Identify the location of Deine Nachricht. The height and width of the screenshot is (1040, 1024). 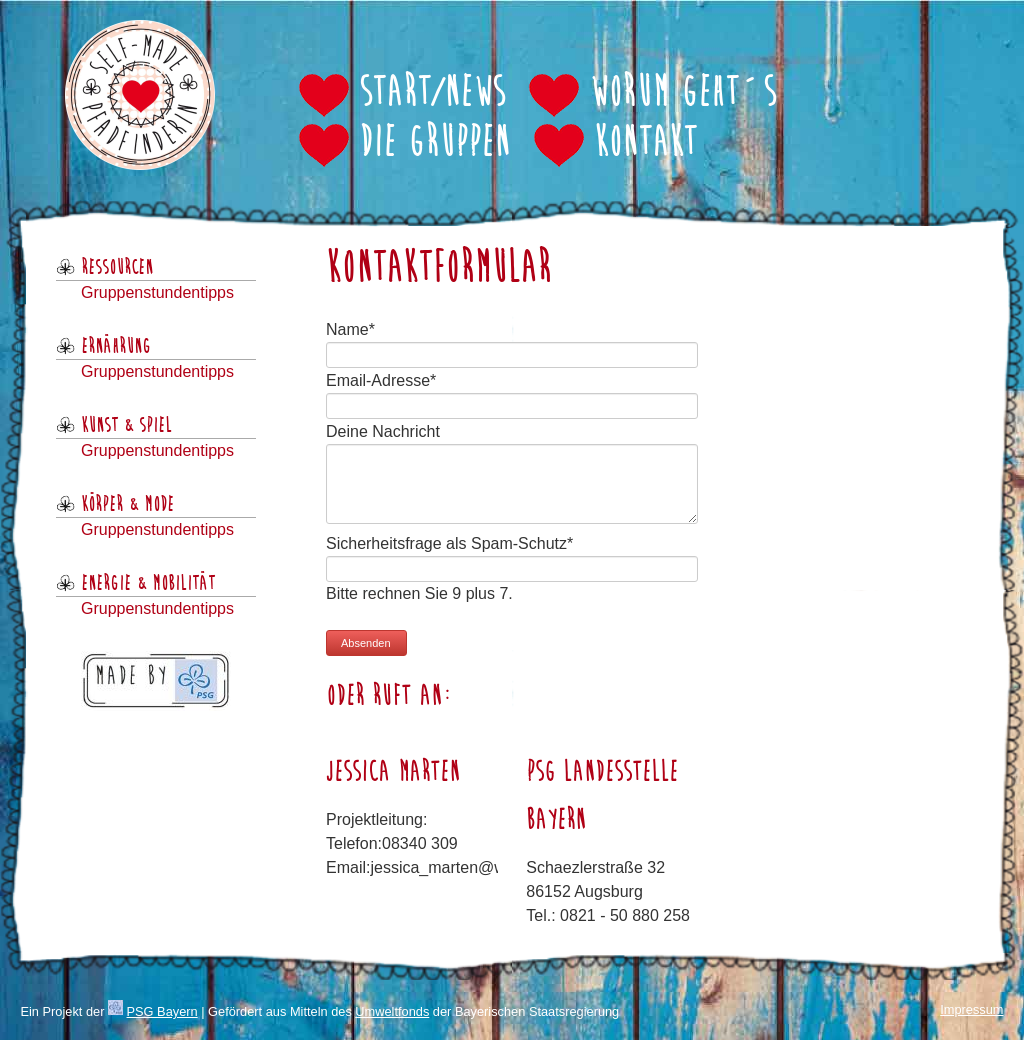
(383, 431).